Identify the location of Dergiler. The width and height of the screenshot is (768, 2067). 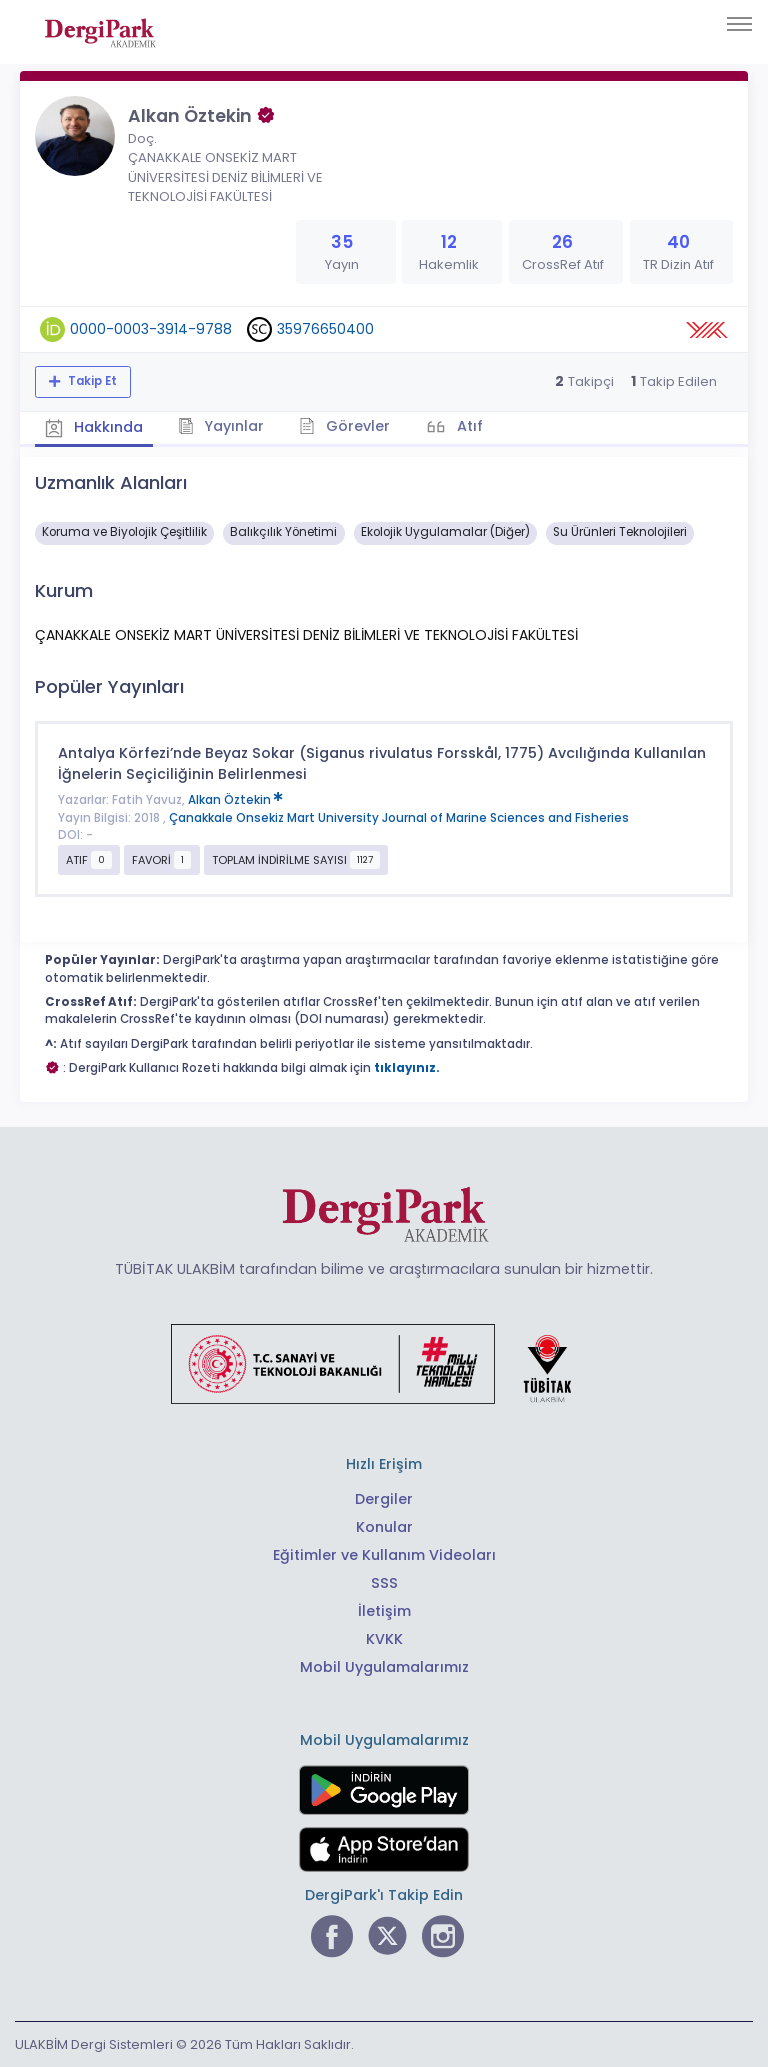
(384, 1499).